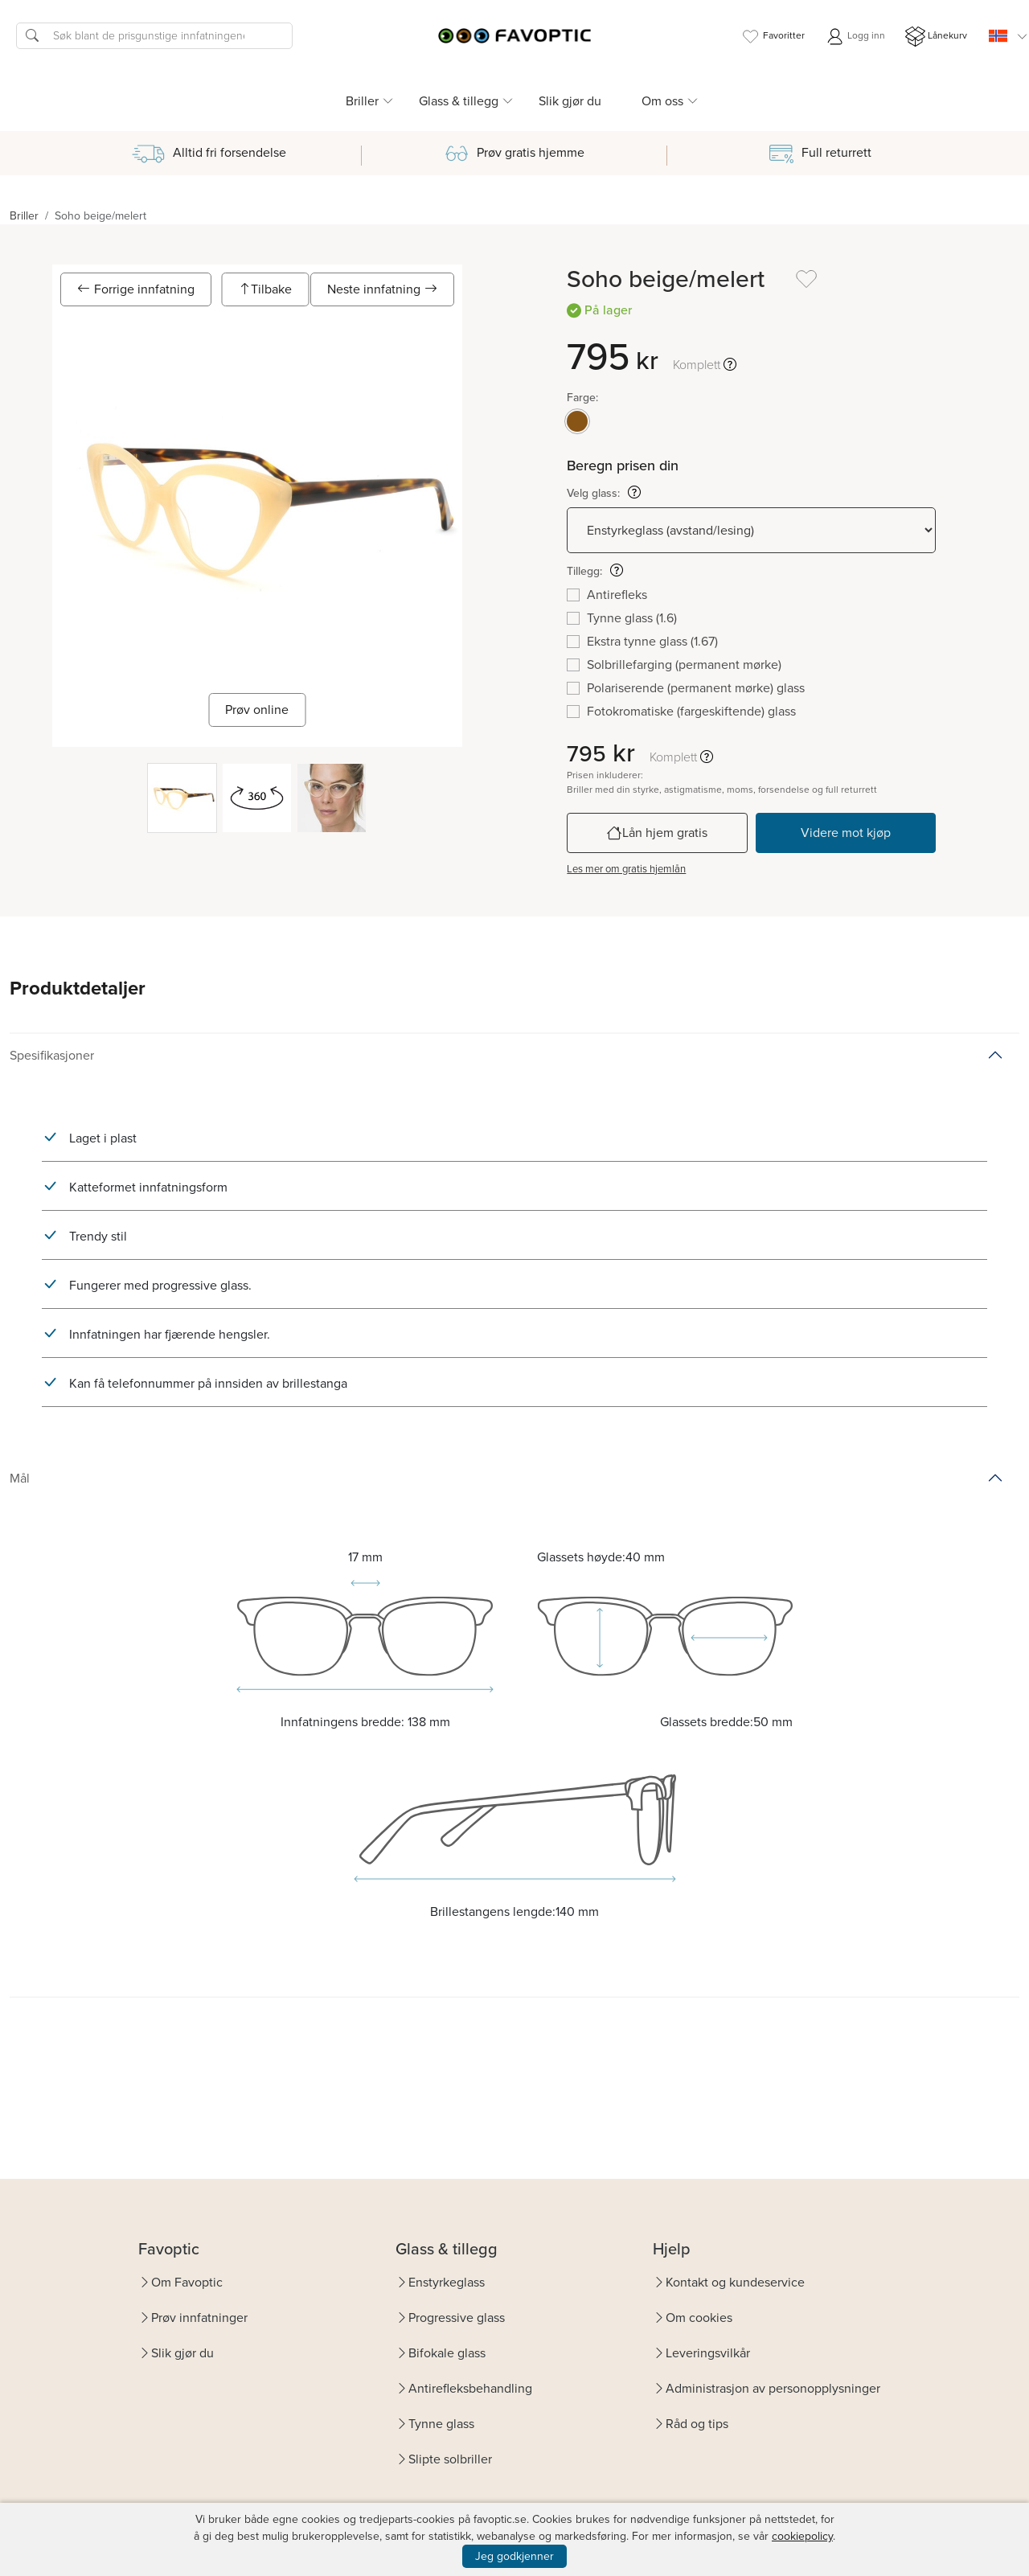 Image resolution: width=1029 pixels, height=2576 pixels. What do you see at coordinates (24, 215) in the screenshot?
I see `Briller` at bounding box center [24, 215].